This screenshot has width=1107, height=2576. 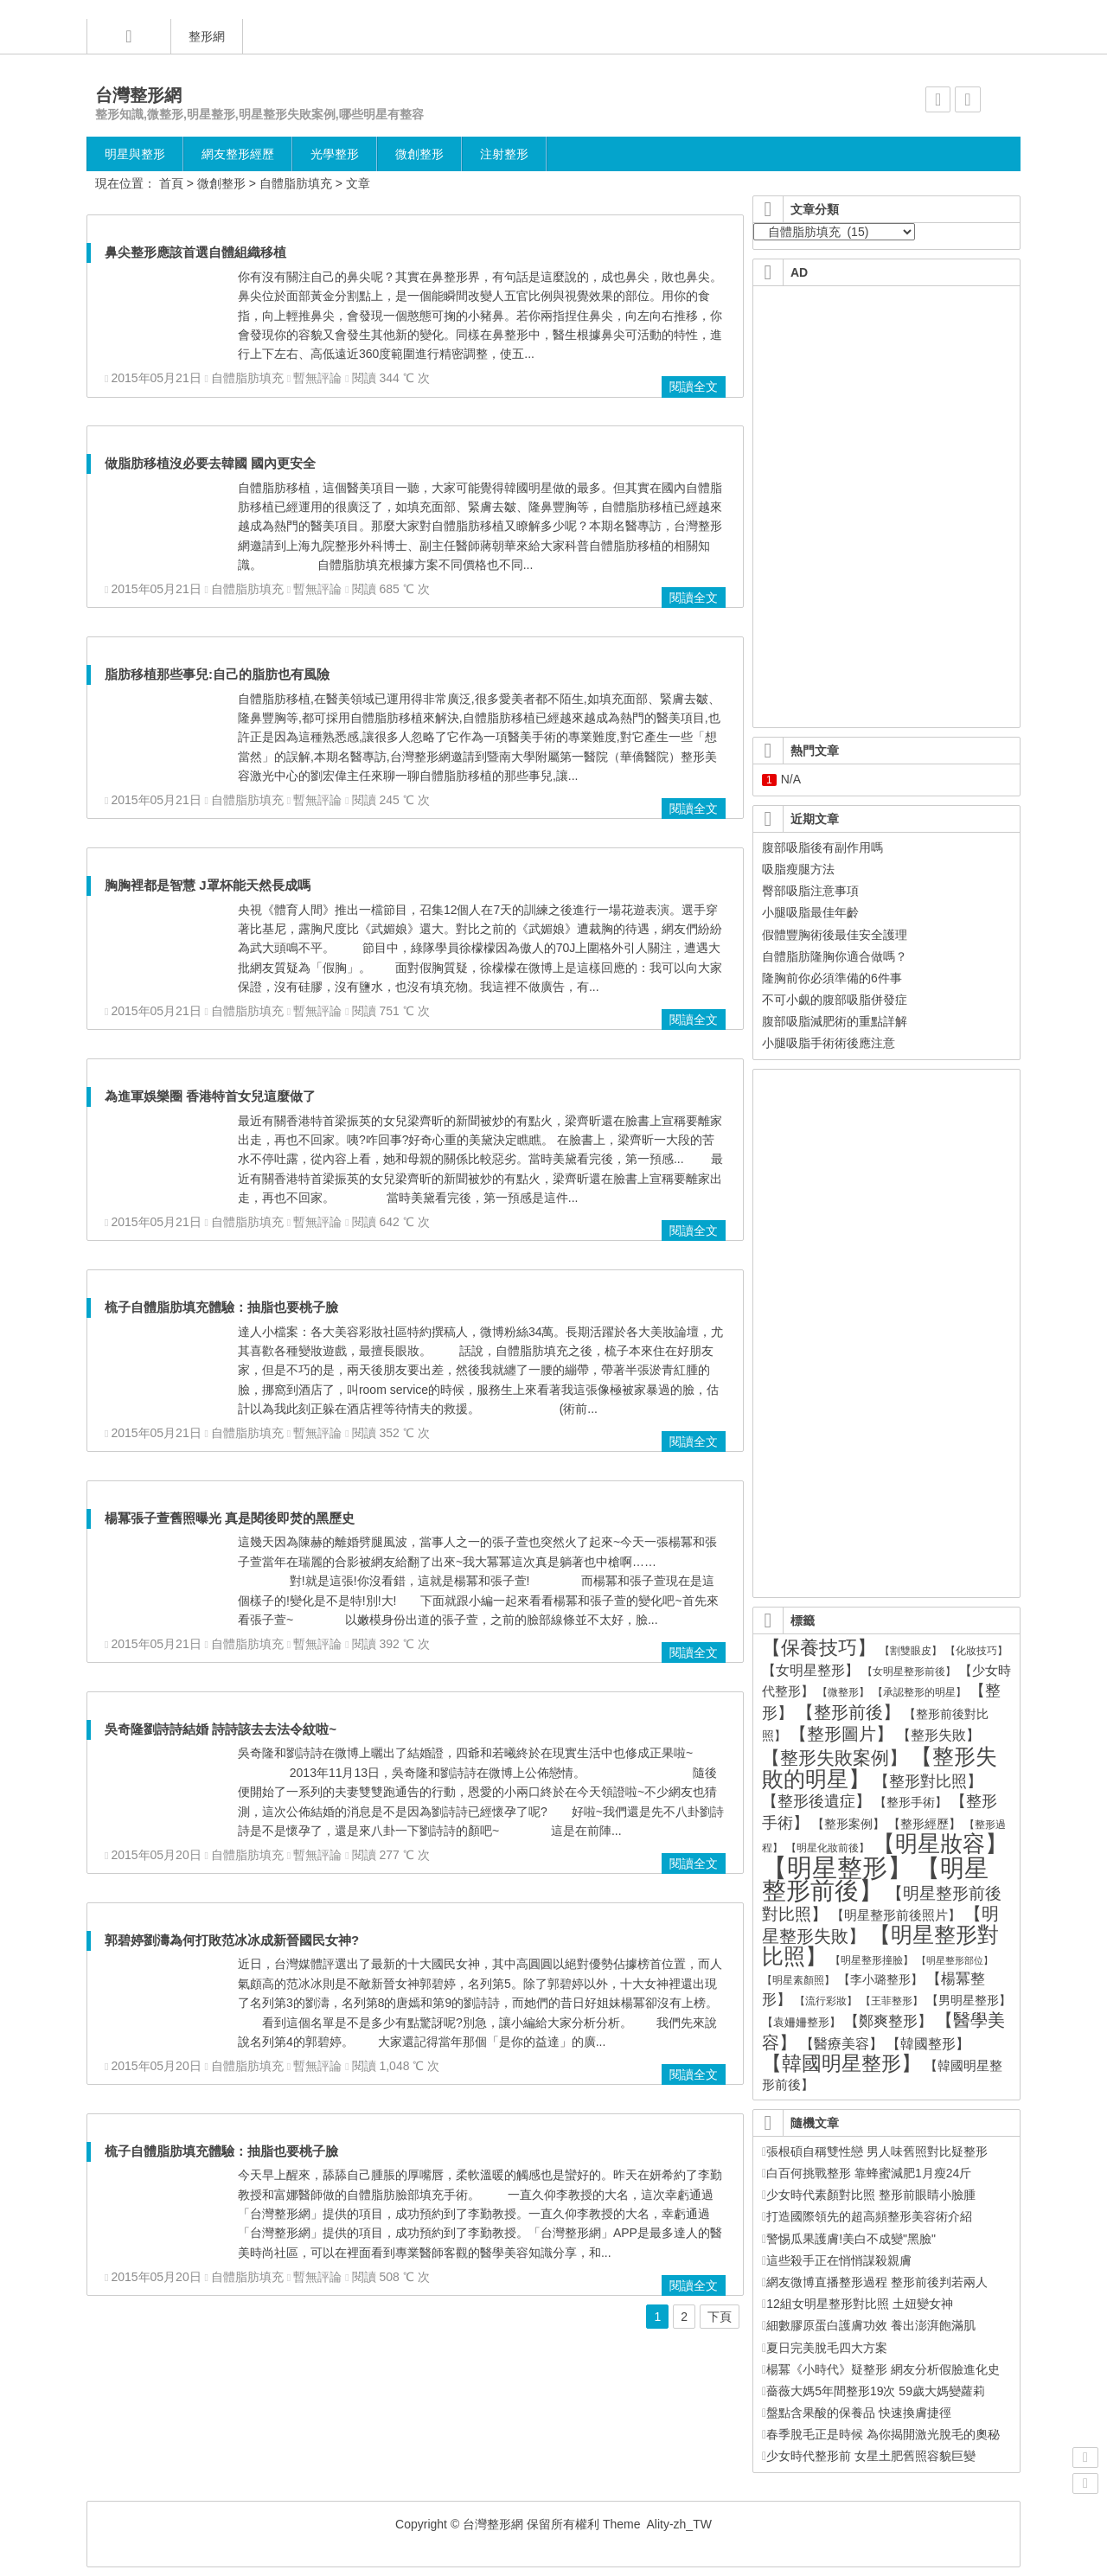 I want to click on 不可小覷的腹部吸脂併發症, so click(x=834, y=1000).